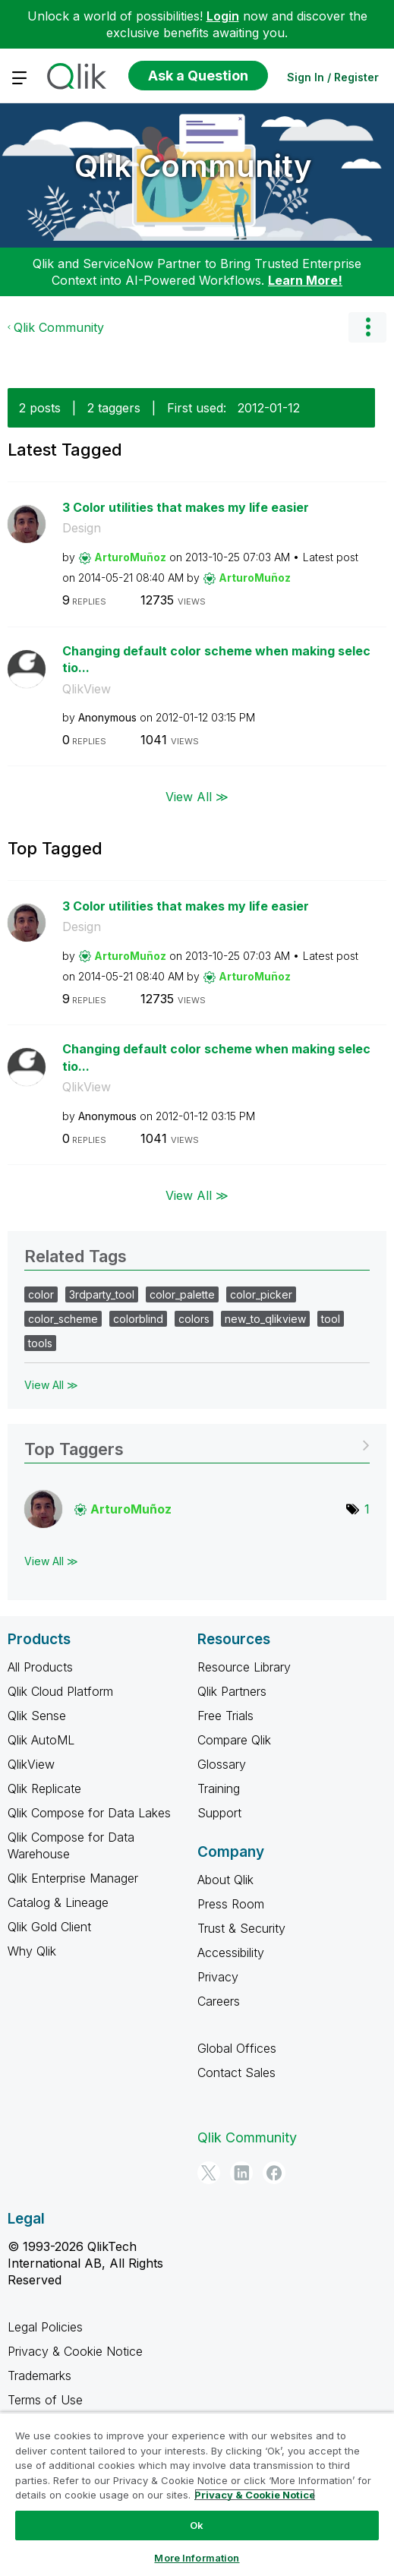 The width and height of the screenshot is (394, 2576). What do you see at coordinates (138, 1318) in the screenshot?
I see `colorblind` at bounding box center [138, 1318].